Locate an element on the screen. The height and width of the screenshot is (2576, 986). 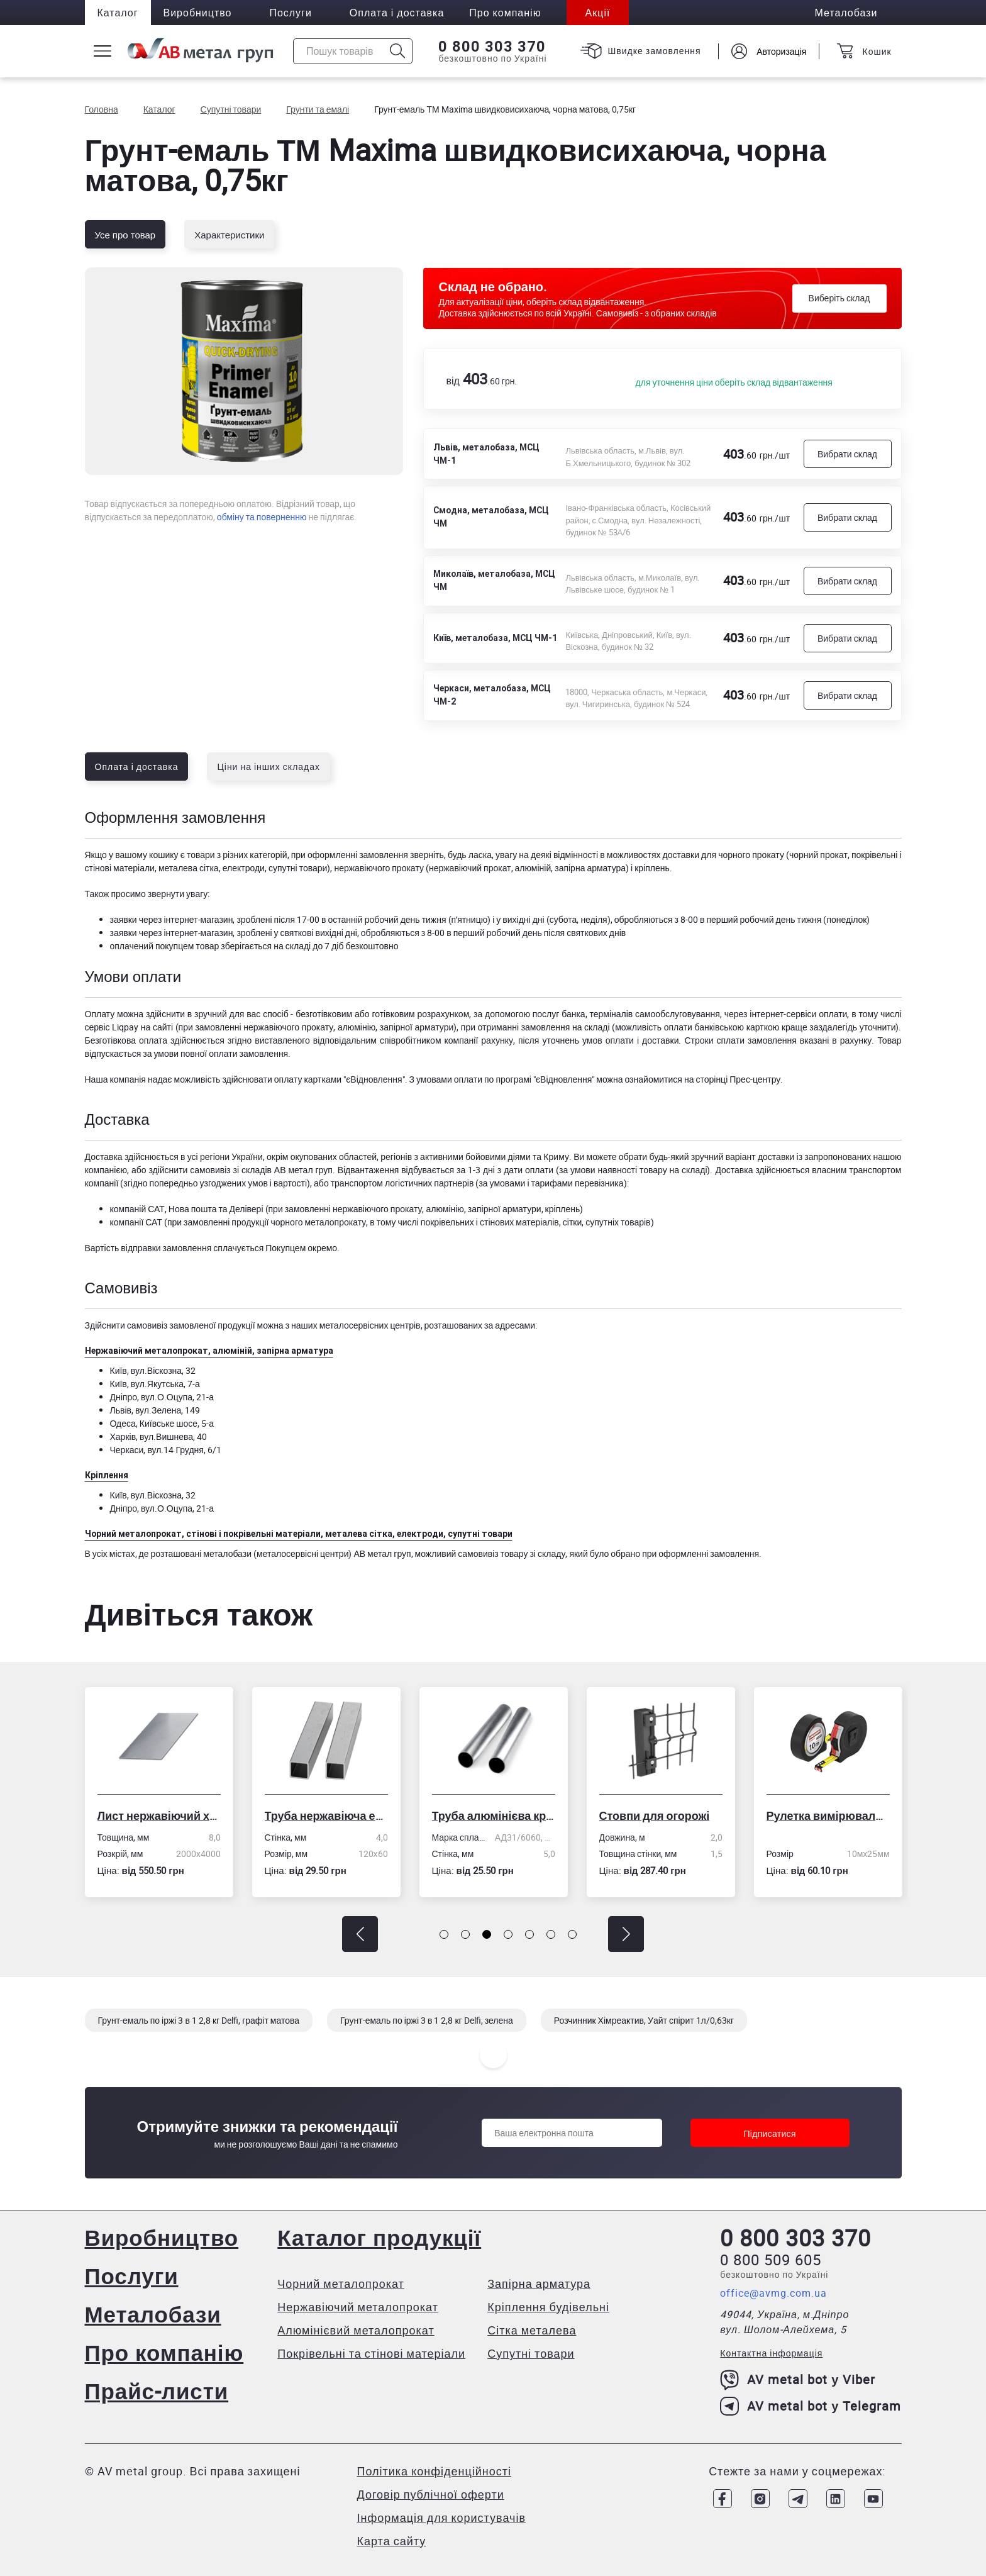
Послуги is located at coordinates (291, 13).